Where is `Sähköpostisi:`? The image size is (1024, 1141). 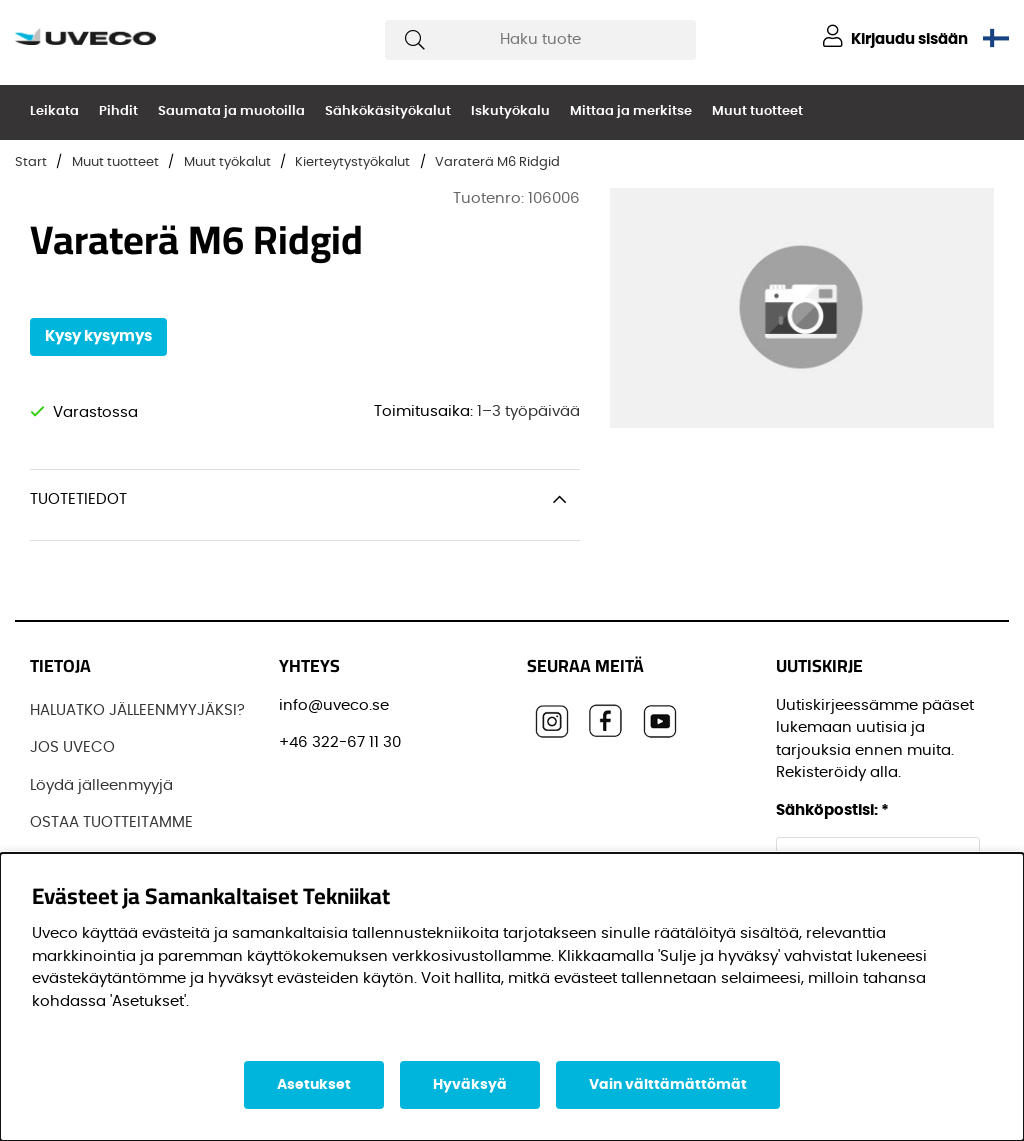
Sähköpostisi: is located at coordinates (832, 810).